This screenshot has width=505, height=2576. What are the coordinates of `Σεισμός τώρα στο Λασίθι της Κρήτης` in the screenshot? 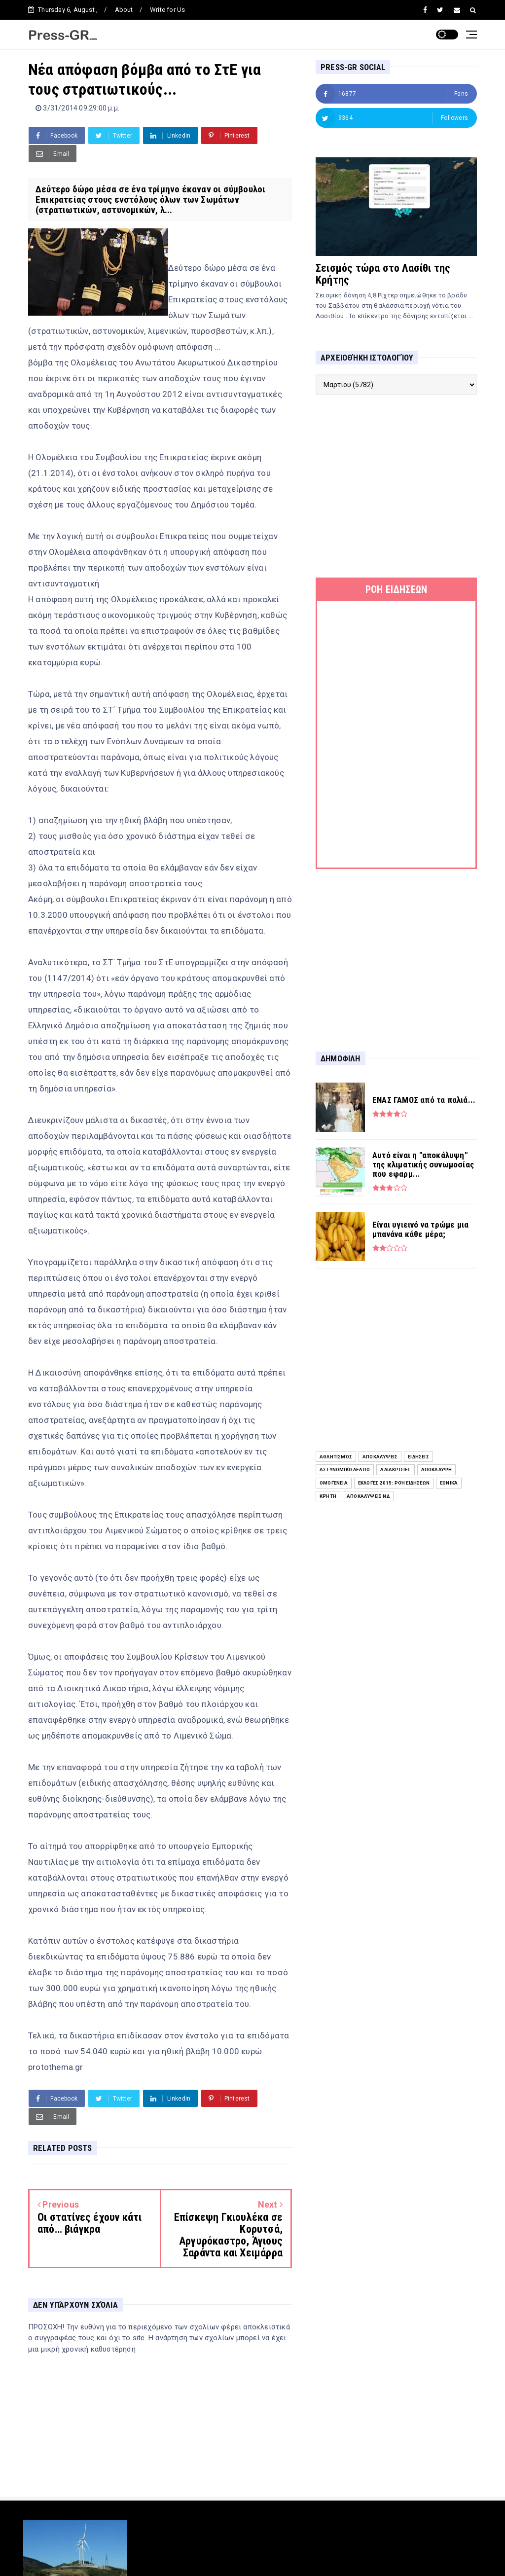 It's located at (383, 274).